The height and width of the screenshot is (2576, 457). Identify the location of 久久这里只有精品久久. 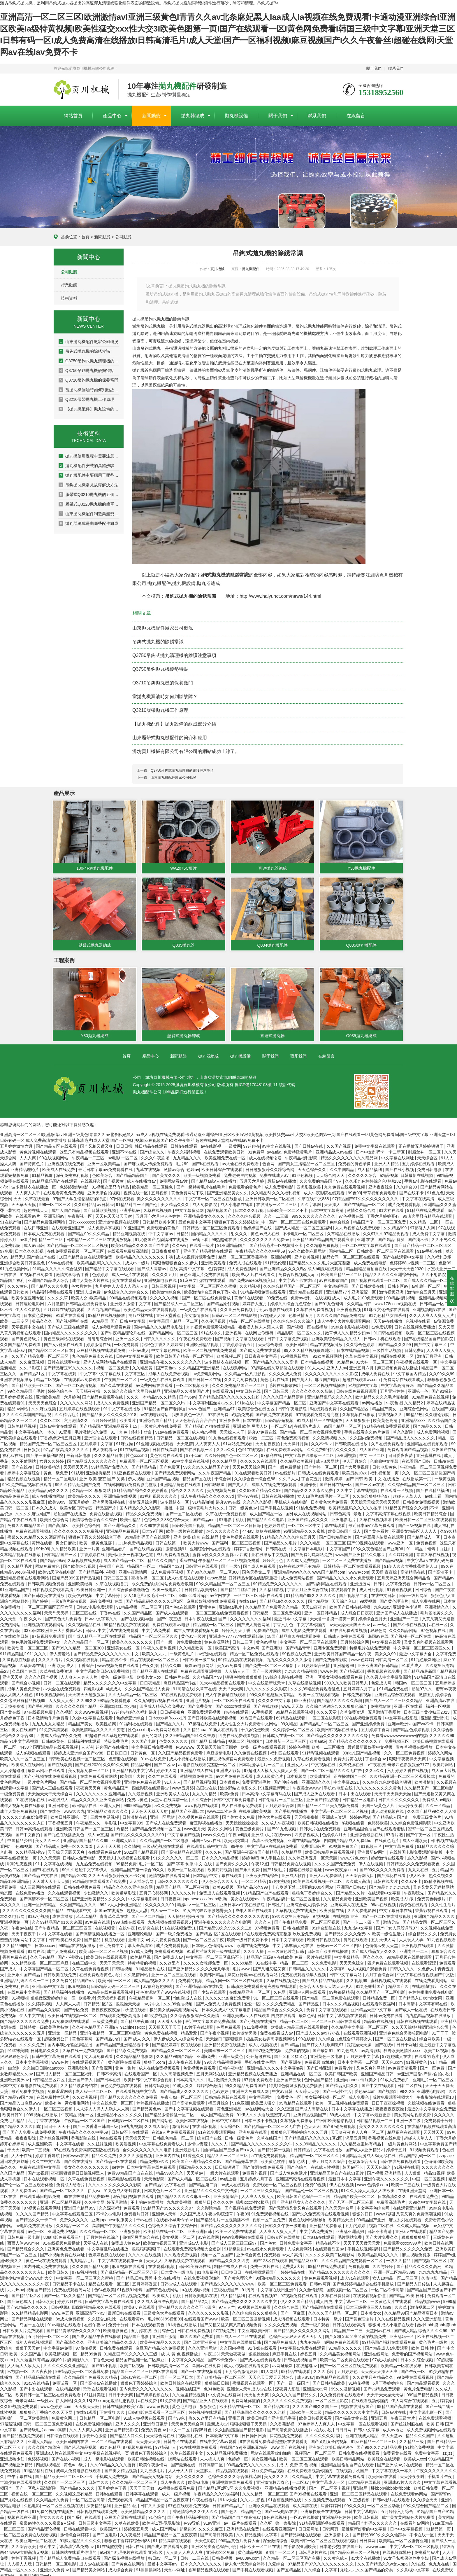
(373, 2374).